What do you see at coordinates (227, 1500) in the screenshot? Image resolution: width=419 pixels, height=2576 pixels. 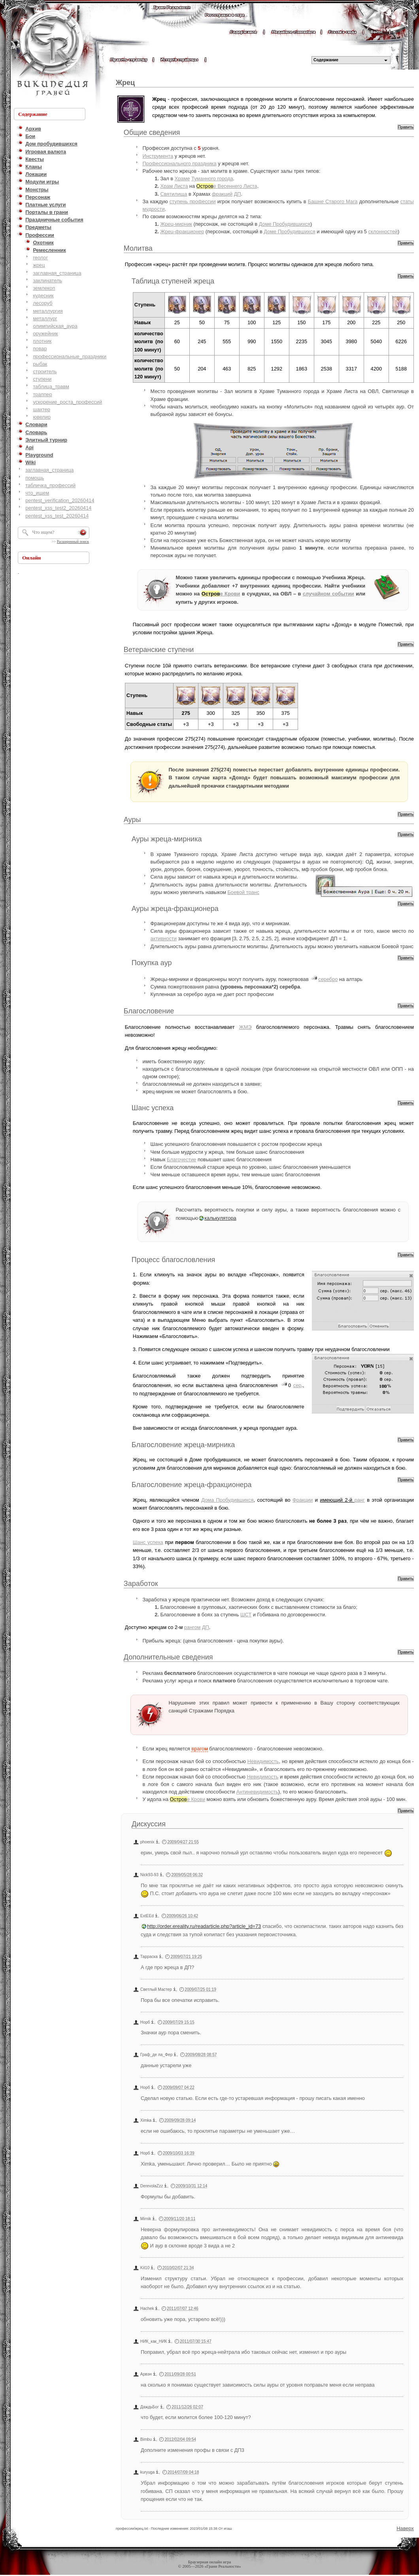 I see `Дома Пробудившихся` at bounding box center [227, 1500].